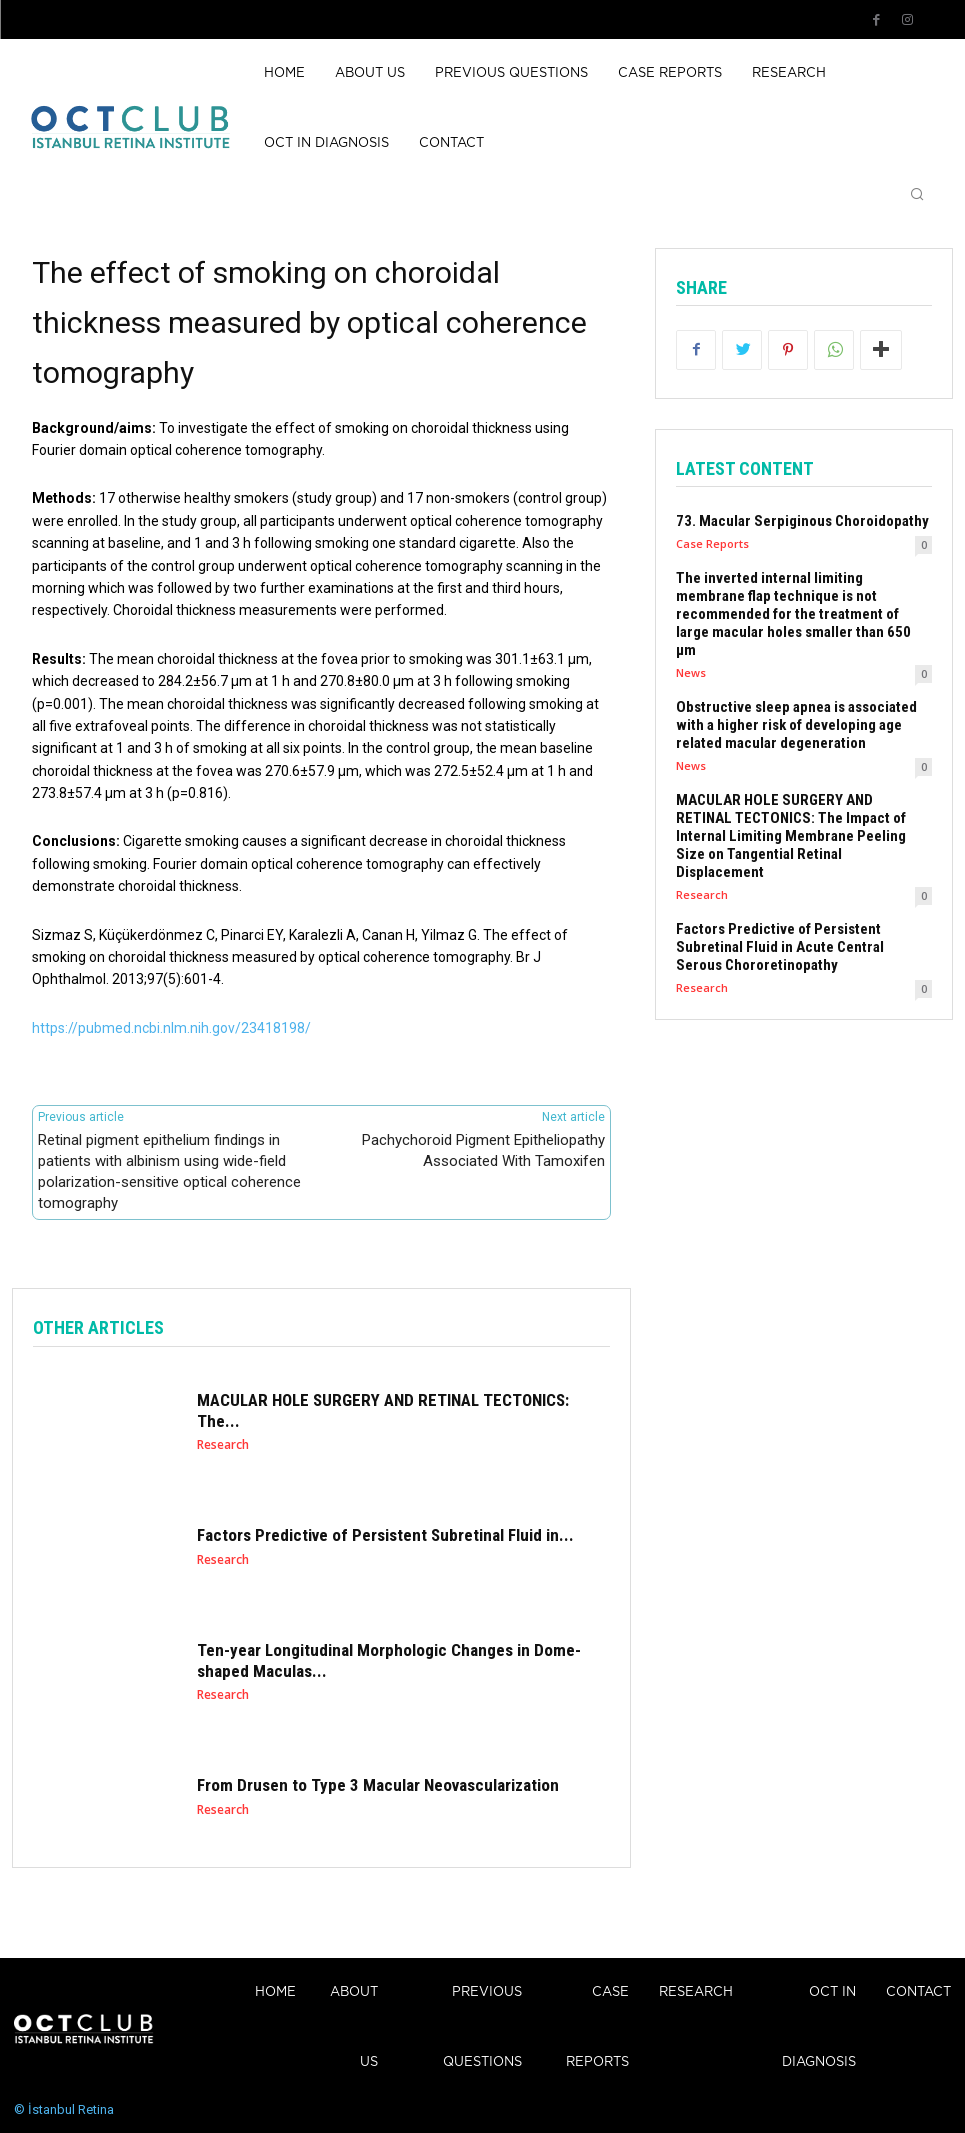  Describe the element at coordinates (917, 196) in the screenshot. I see `[button]` at that location.